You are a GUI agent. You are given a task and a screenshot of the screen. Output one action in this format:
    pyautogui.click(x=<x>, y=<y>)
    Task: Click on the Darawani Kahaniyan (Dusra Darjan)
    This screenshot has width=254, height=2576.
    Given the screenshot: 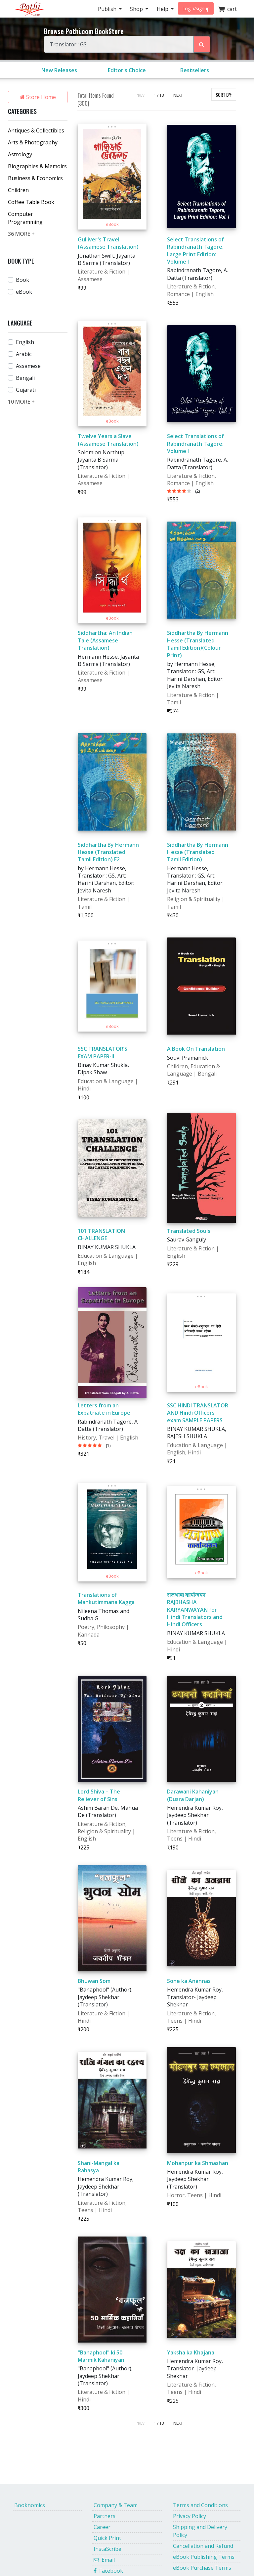 What is the action you would take?
    pyautogui.click(x=193, y=1795)
    